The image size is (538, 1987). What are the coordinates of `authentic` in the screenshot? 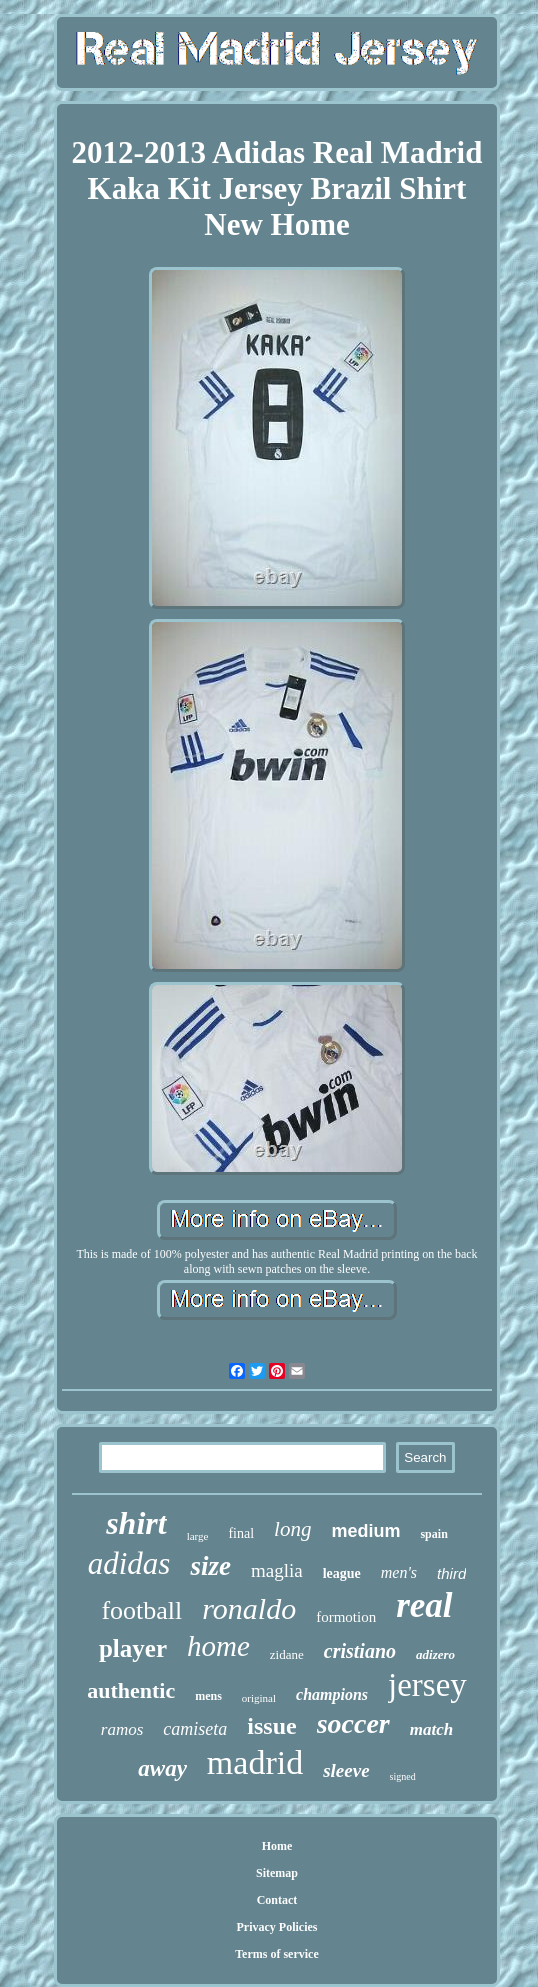 It's located at (131, 1690).